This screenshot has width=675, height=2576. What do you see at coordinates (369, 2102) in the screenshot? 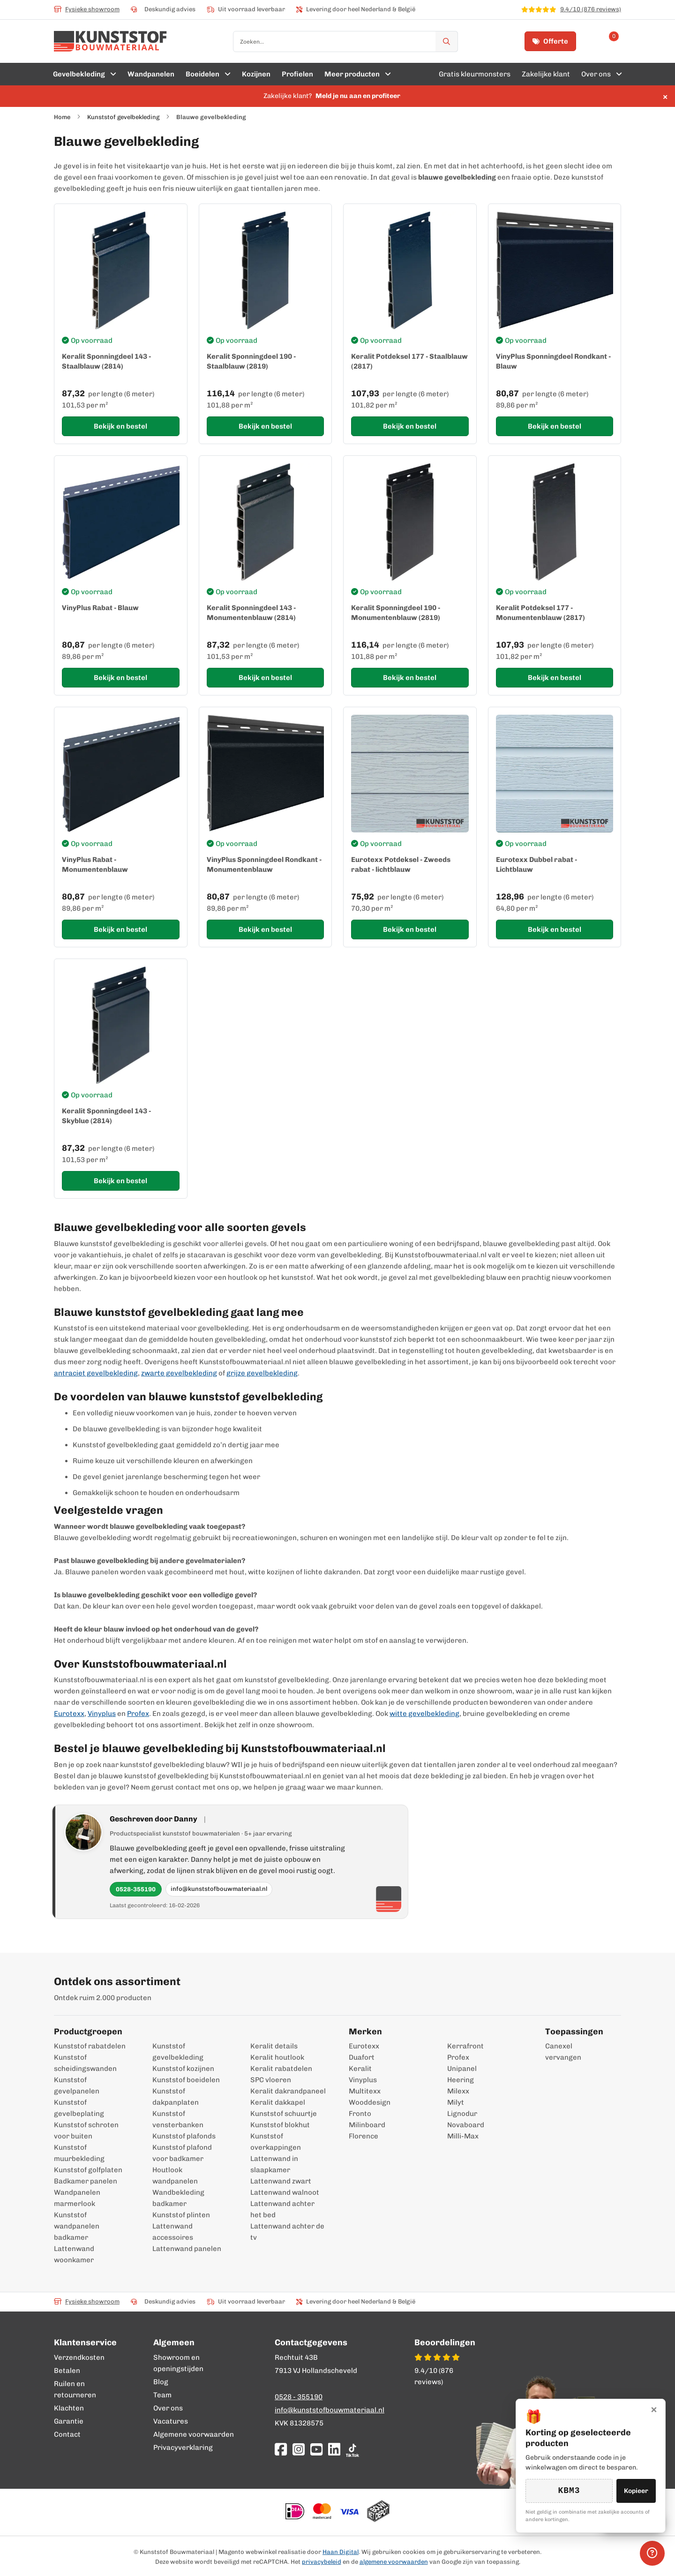
I see `Wooddesign` at bounding box center [369, 2102].